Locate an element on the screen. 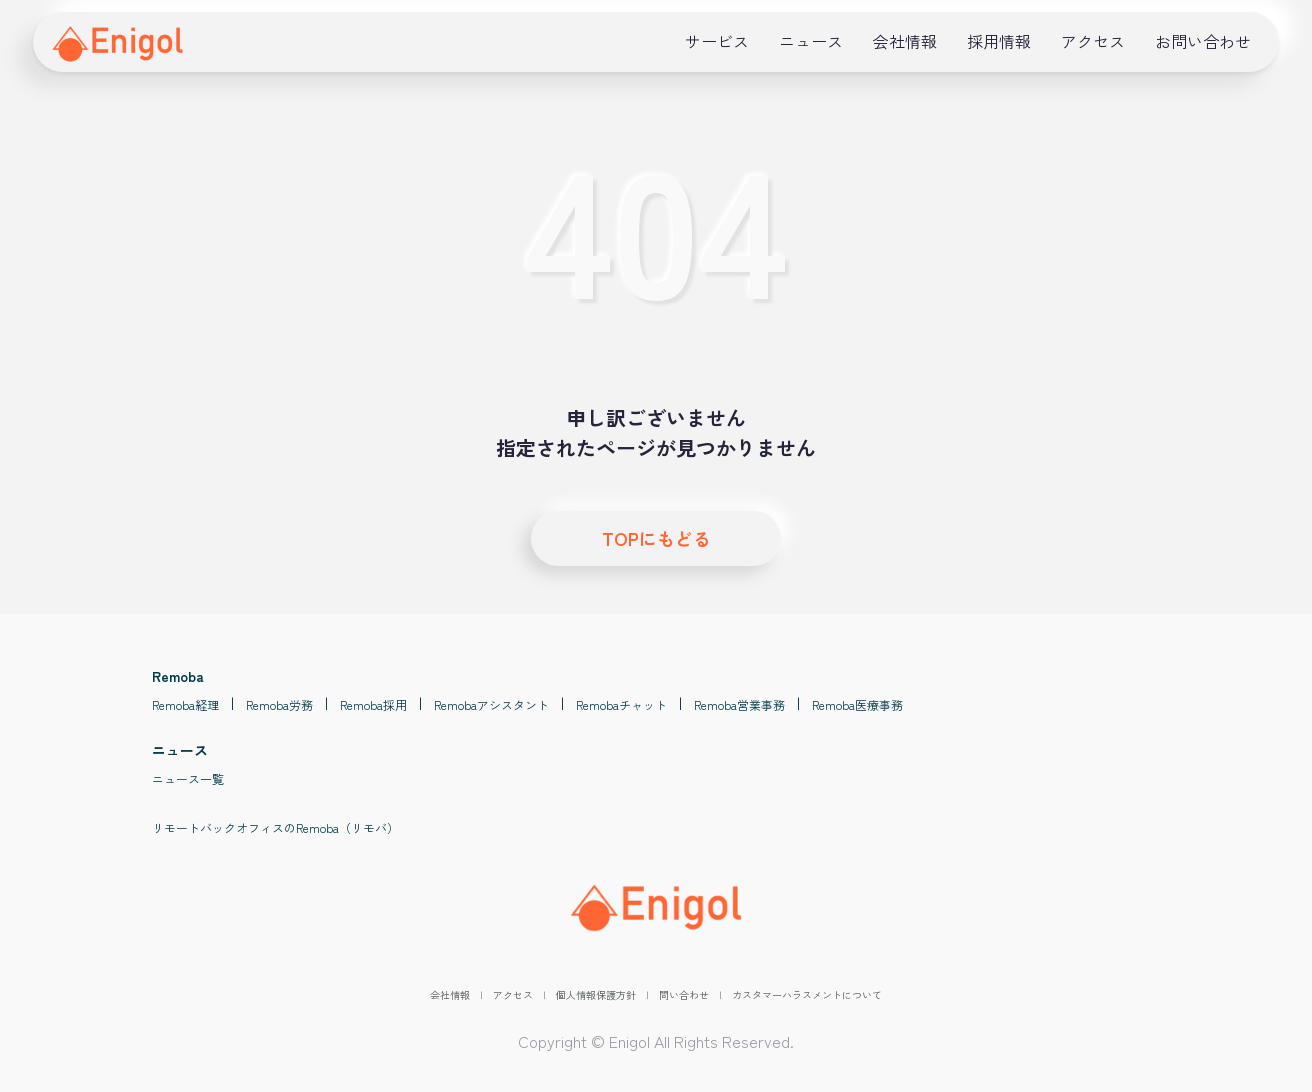 The width and height of the screenshot is (1312, 1092). ニュース is located at coordinates (811, 41).